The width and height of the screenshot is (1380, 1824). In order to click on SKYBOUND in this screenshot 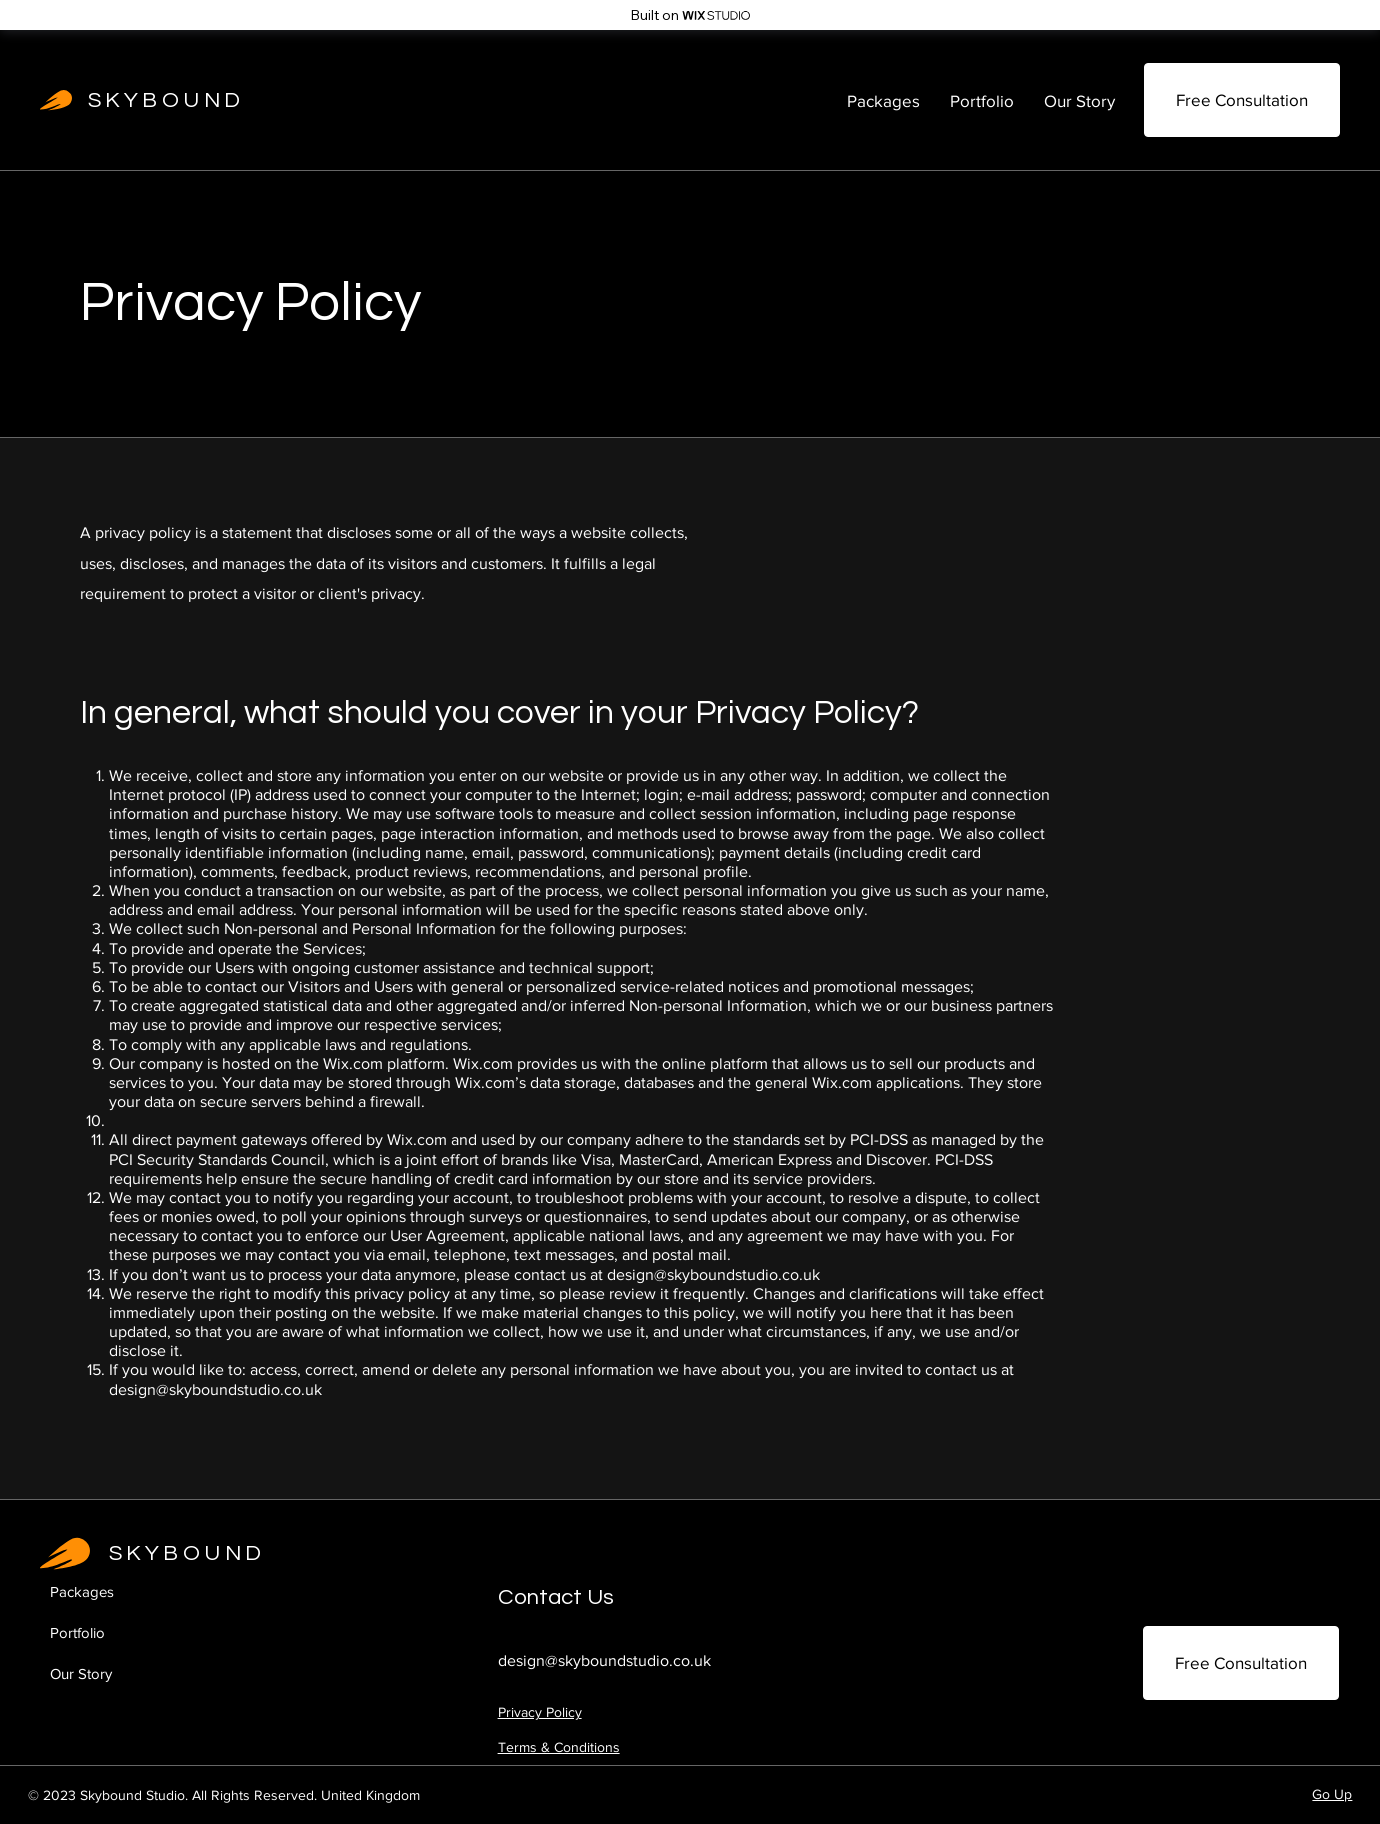, I will do `click(166, 100)`.